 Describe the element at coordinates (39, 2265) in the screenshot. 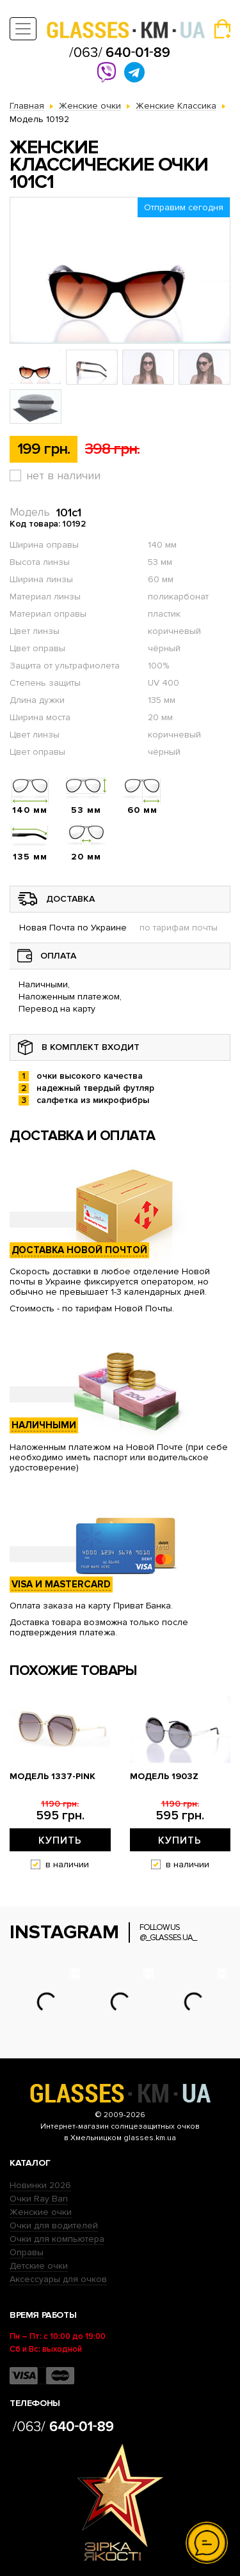

I see `Детские очки` at that location.